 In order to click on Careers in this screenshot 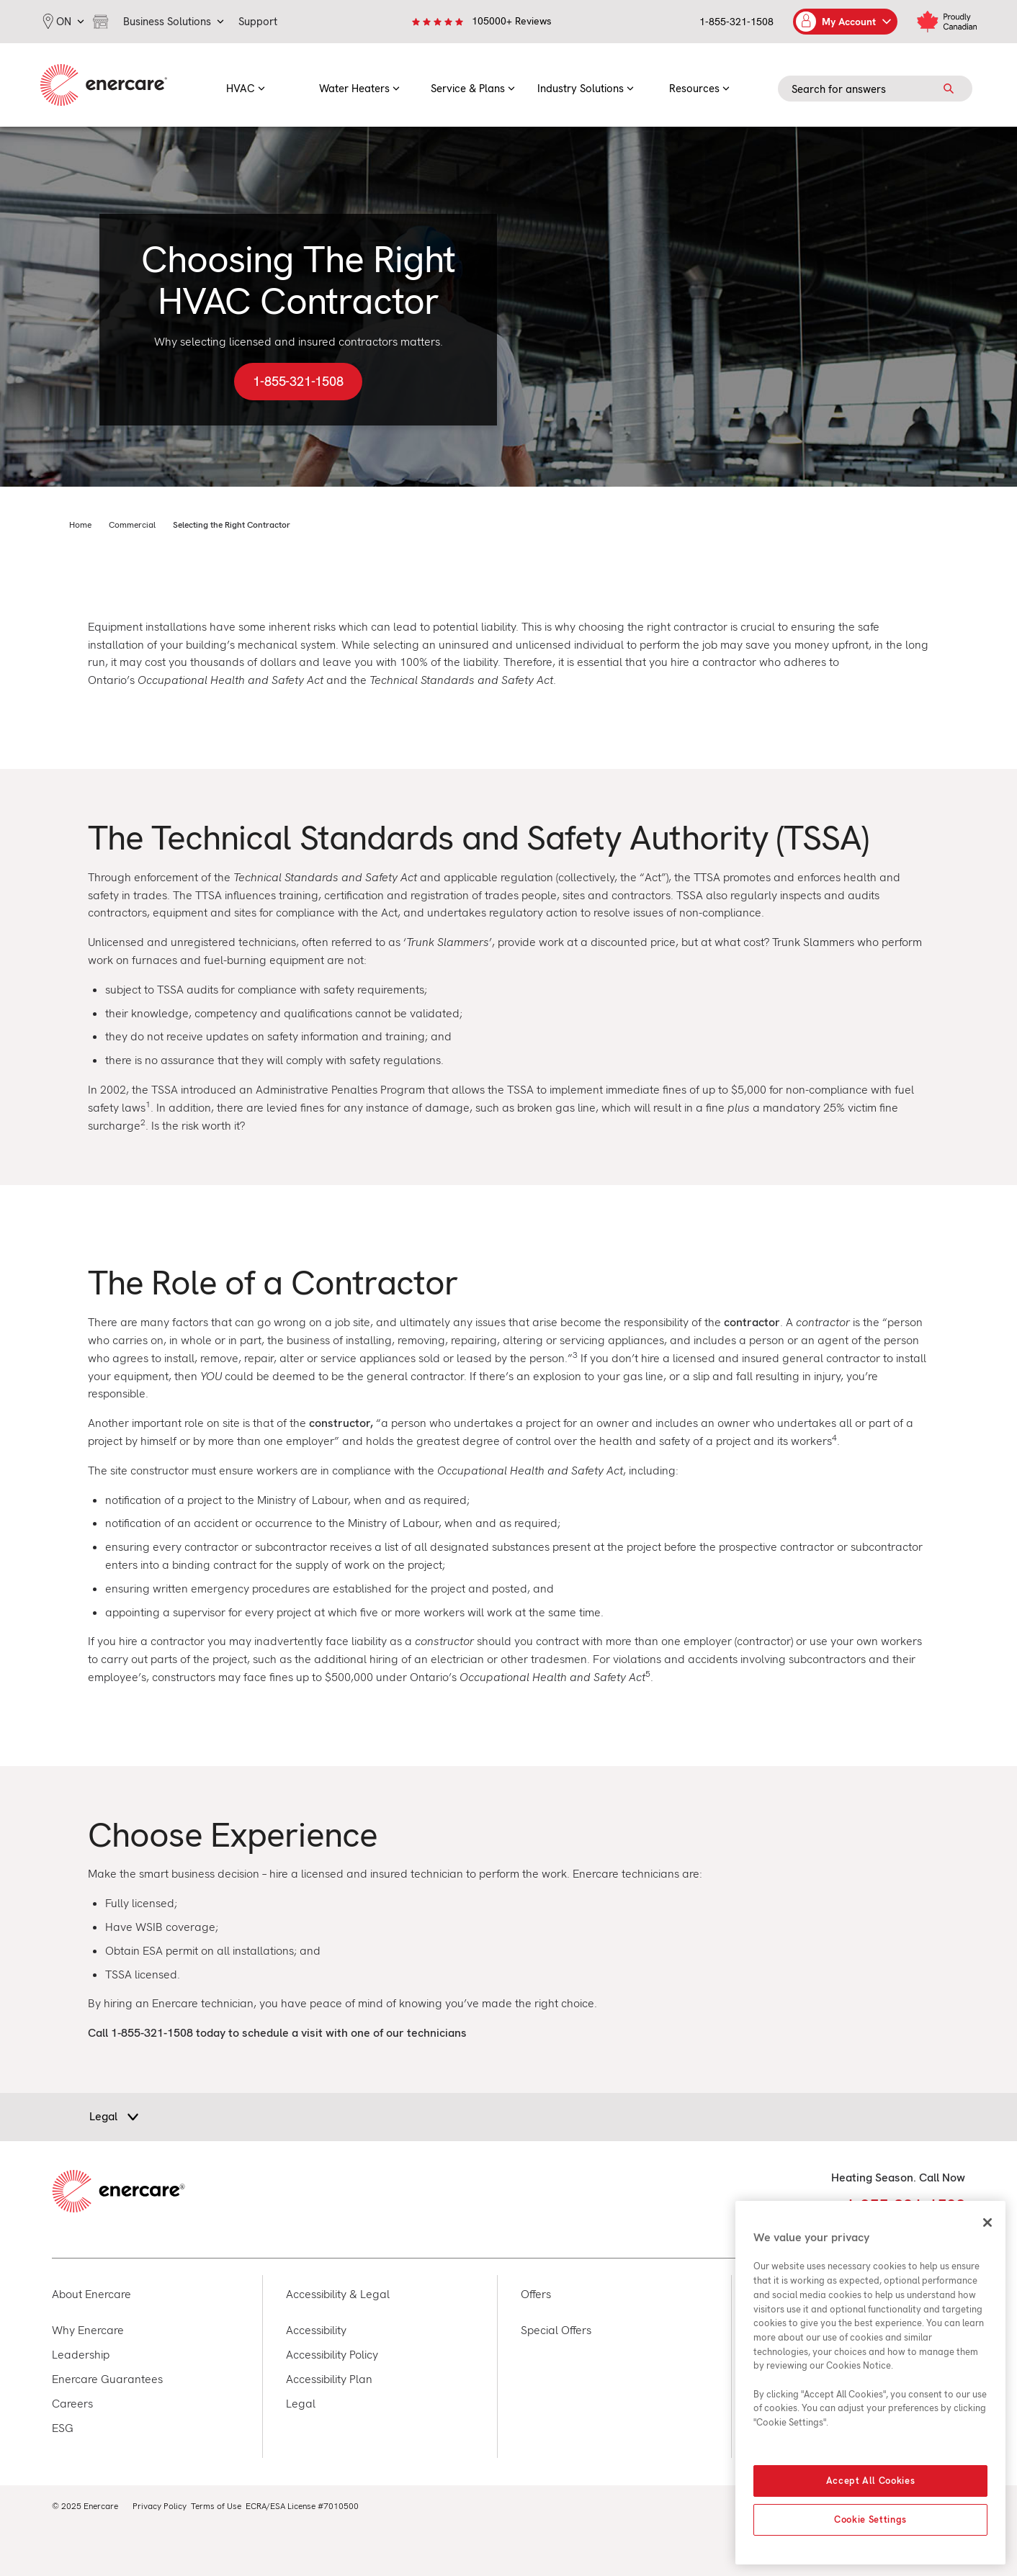, I will do `click(72, 2403)`.